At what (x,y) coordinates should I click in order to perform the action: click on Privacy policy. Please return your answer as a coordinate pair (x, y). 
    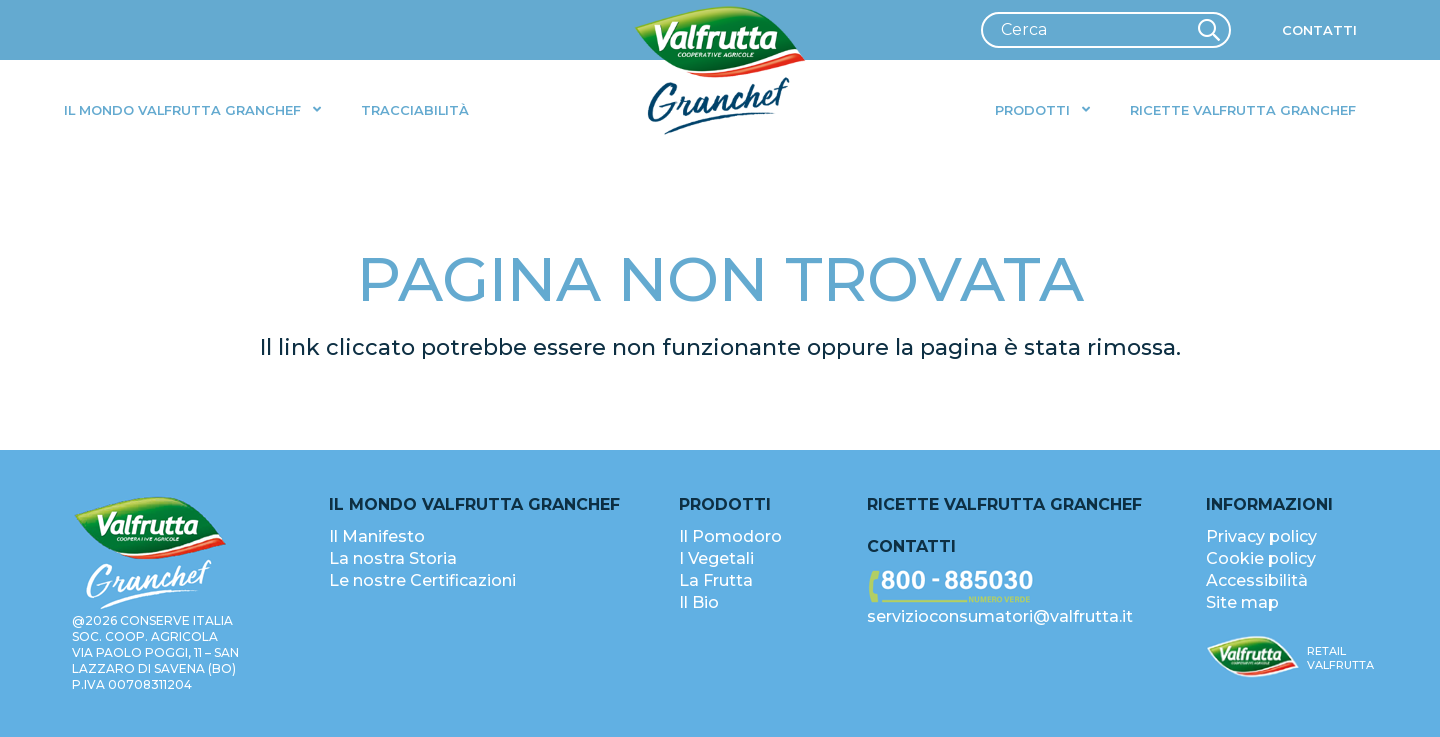
    Looking at the image, I should click on (1261, 536).